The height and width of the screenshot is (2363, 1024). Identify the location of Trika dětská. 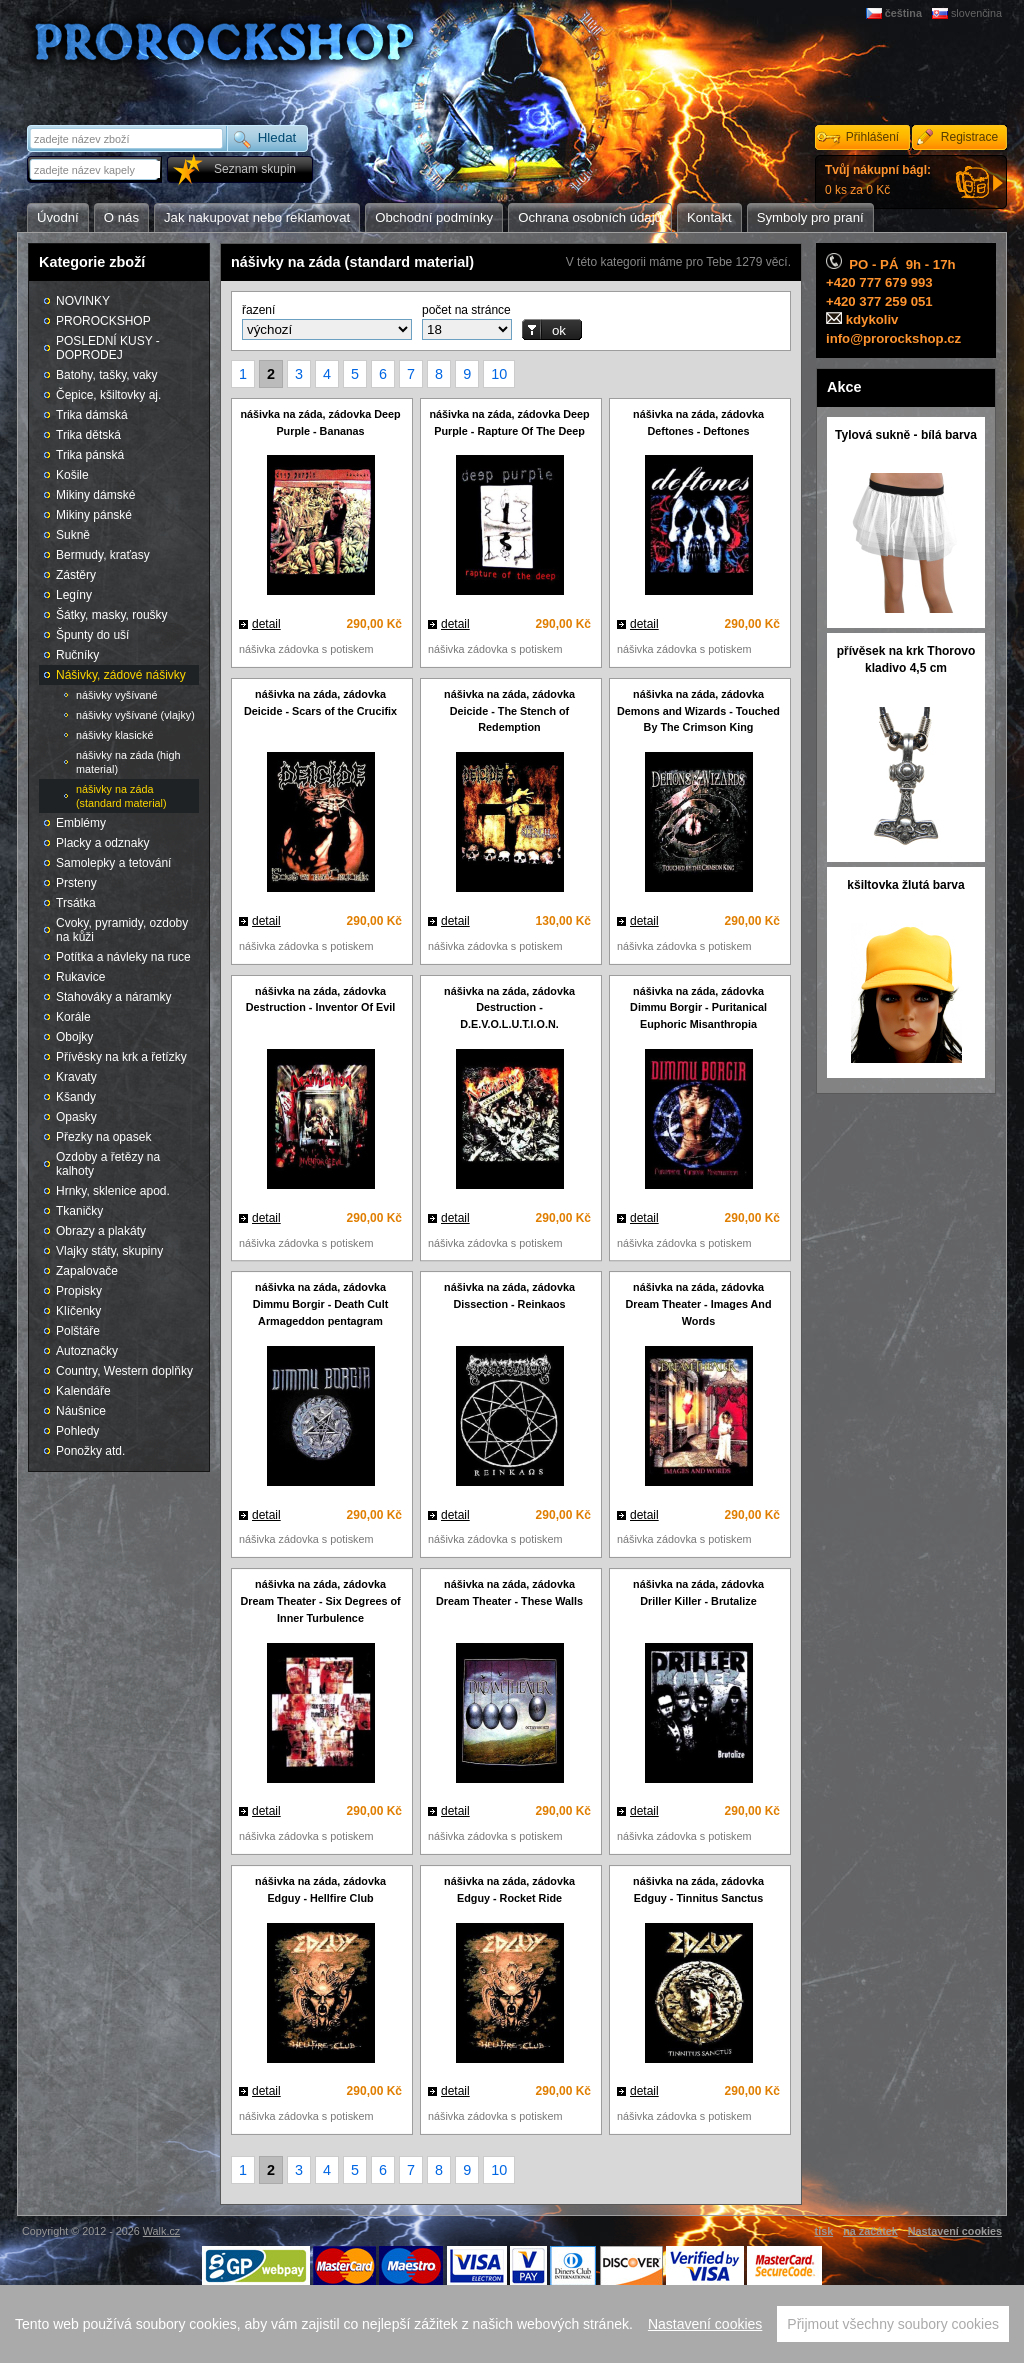
(88, 435).